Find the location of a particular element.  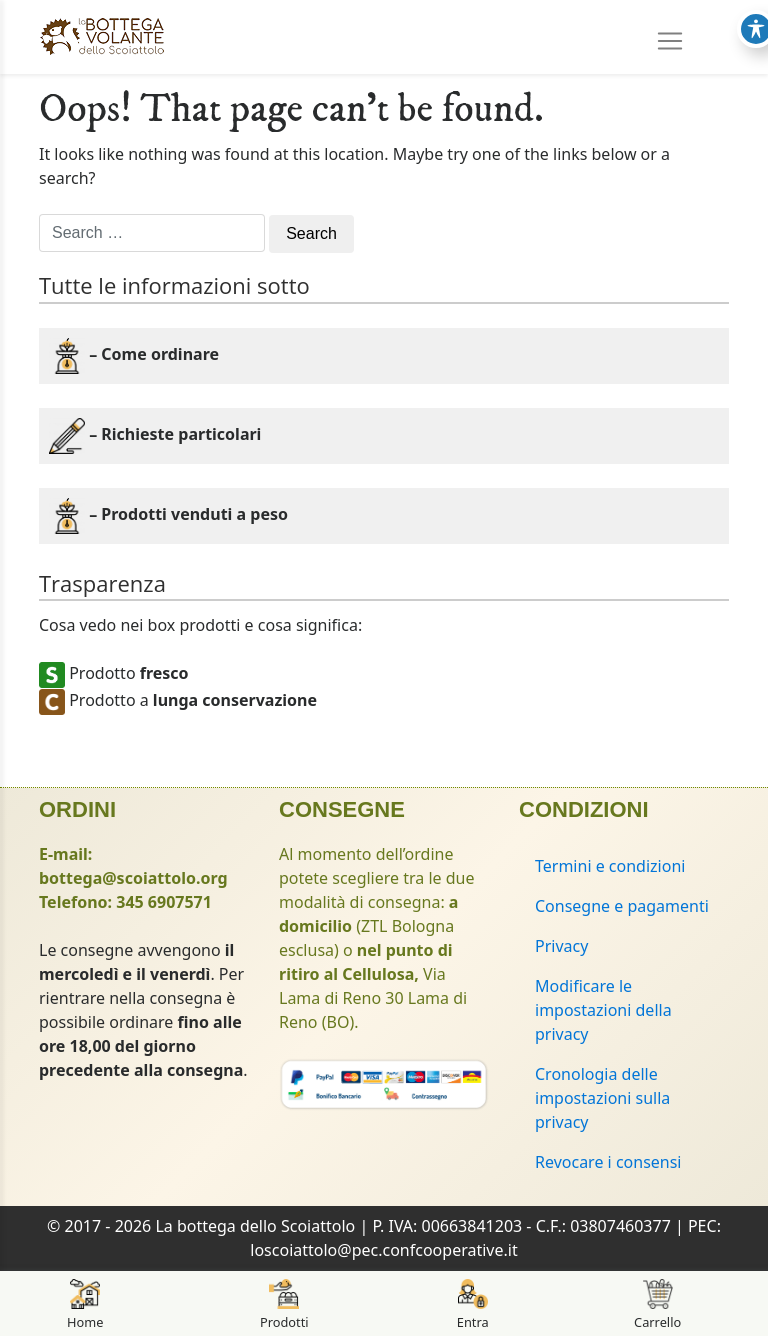

Revocare i consensi [button] is located at coordinates (608, 1162).